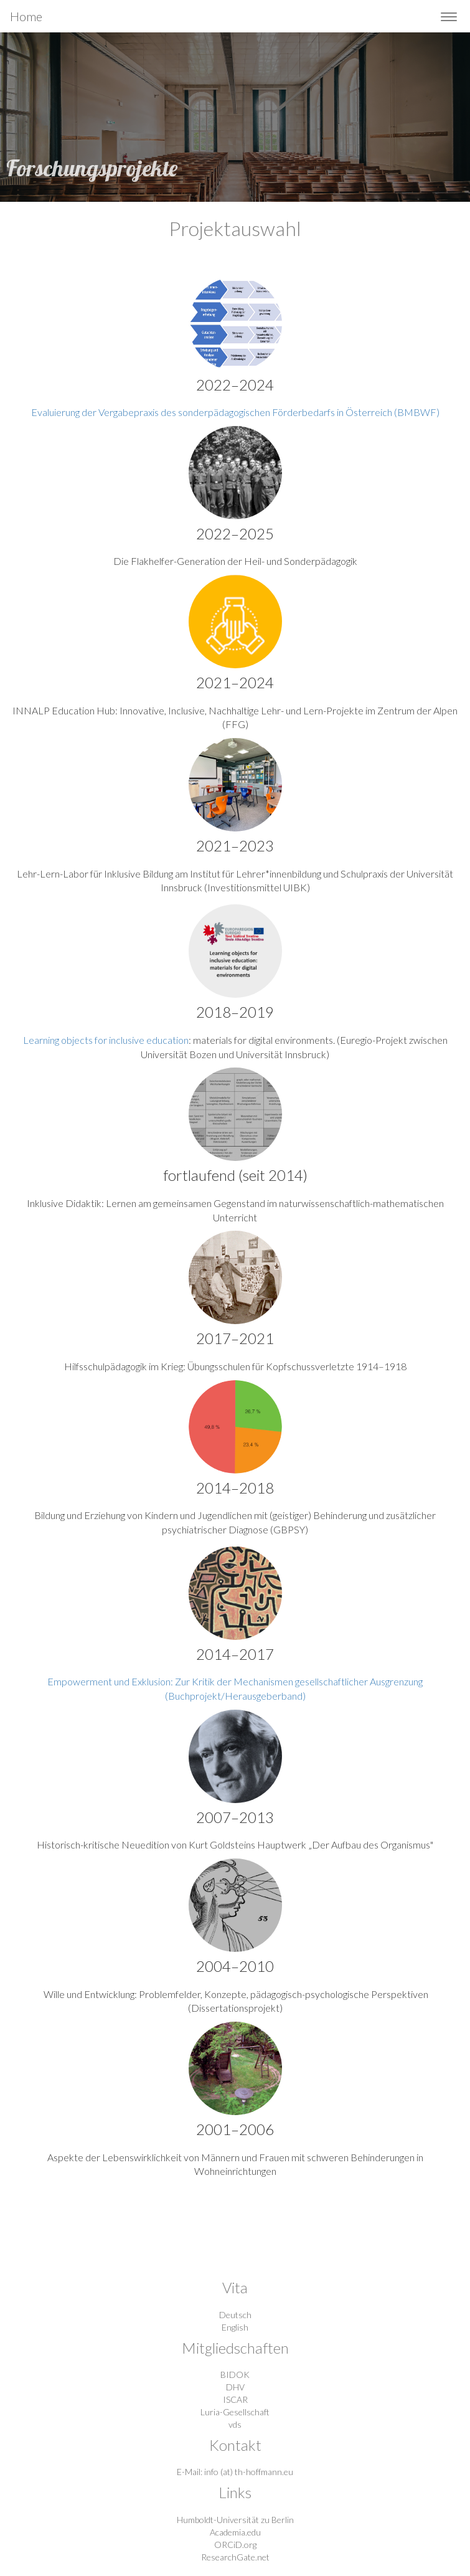  Describe the element at coordinates (235, 2532) in the screenshot. I see `Academia.edu` at that location.